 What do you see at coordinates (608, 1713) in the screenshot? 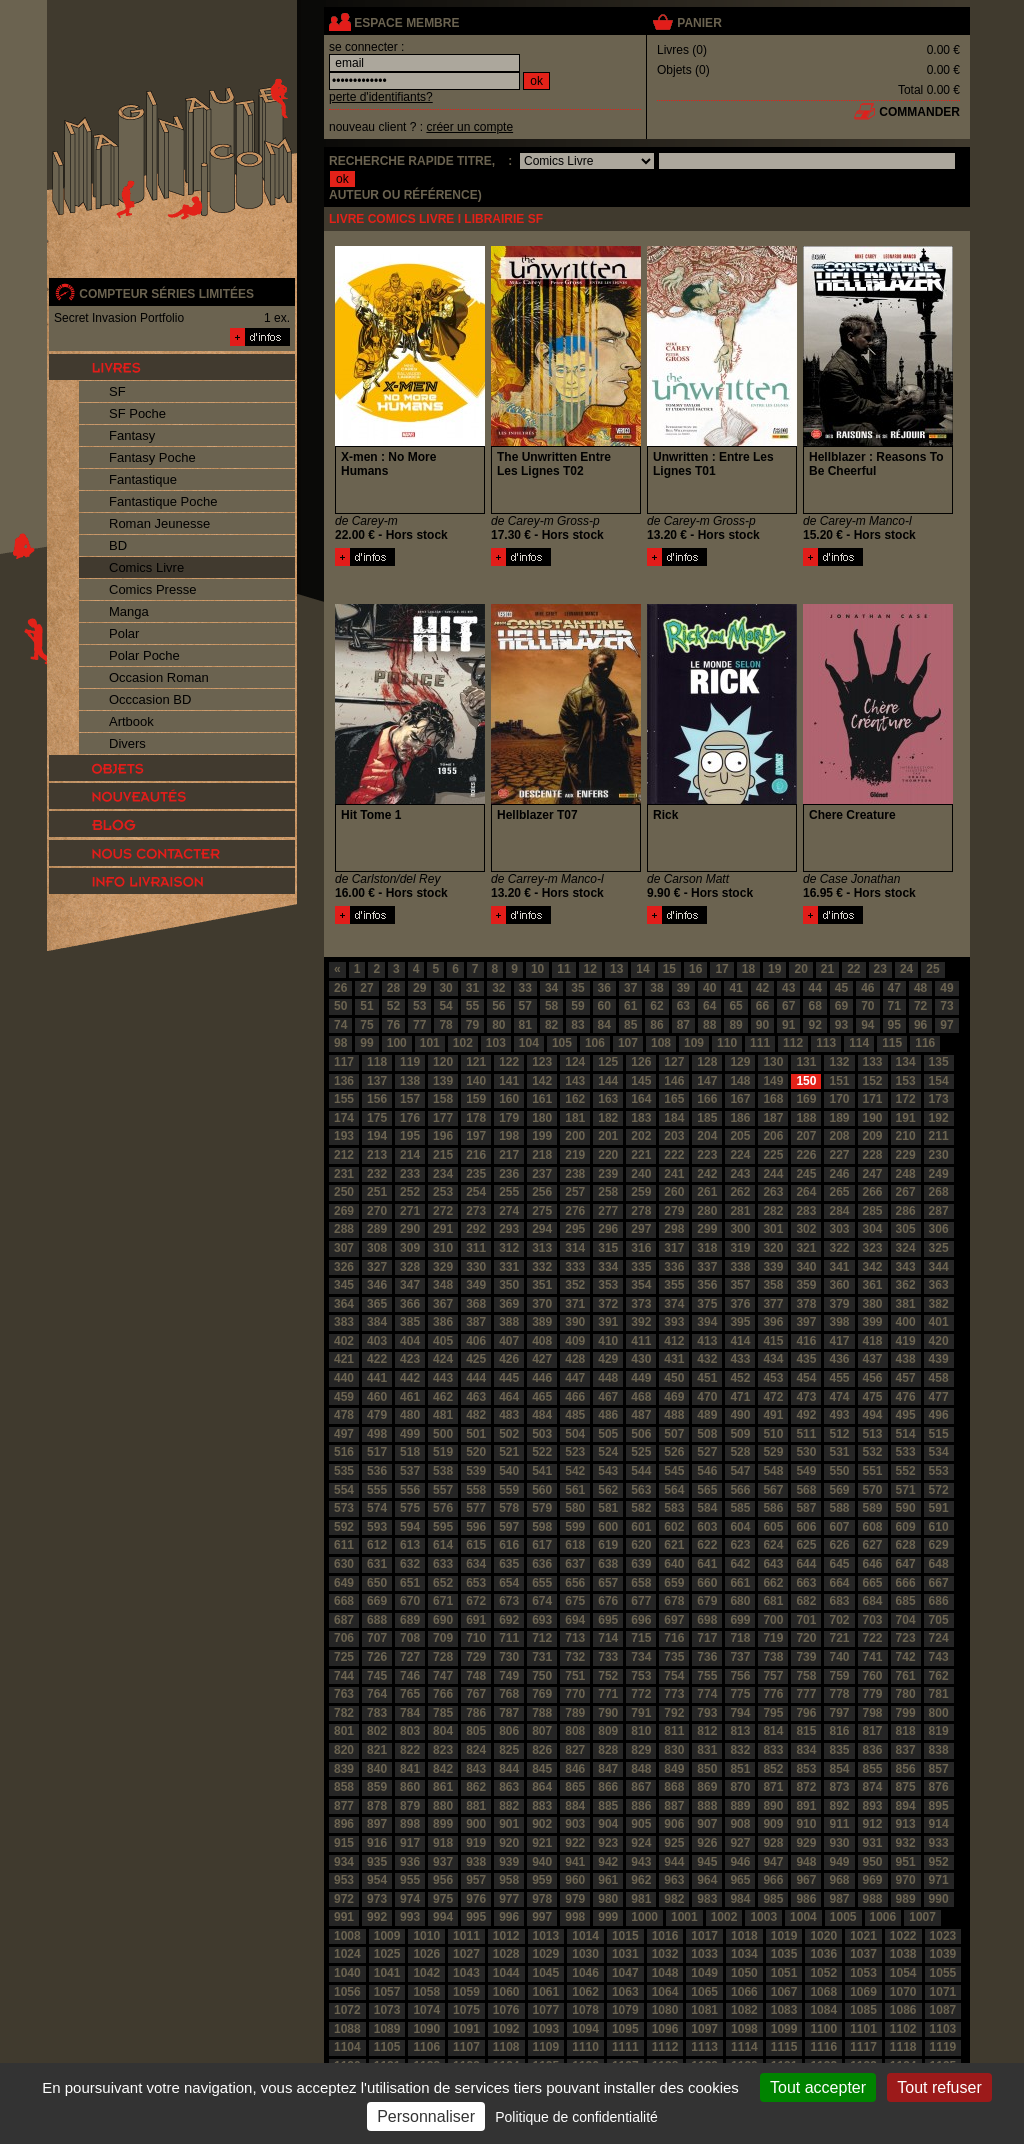
I see `790` at bounding box center [608, 1713].